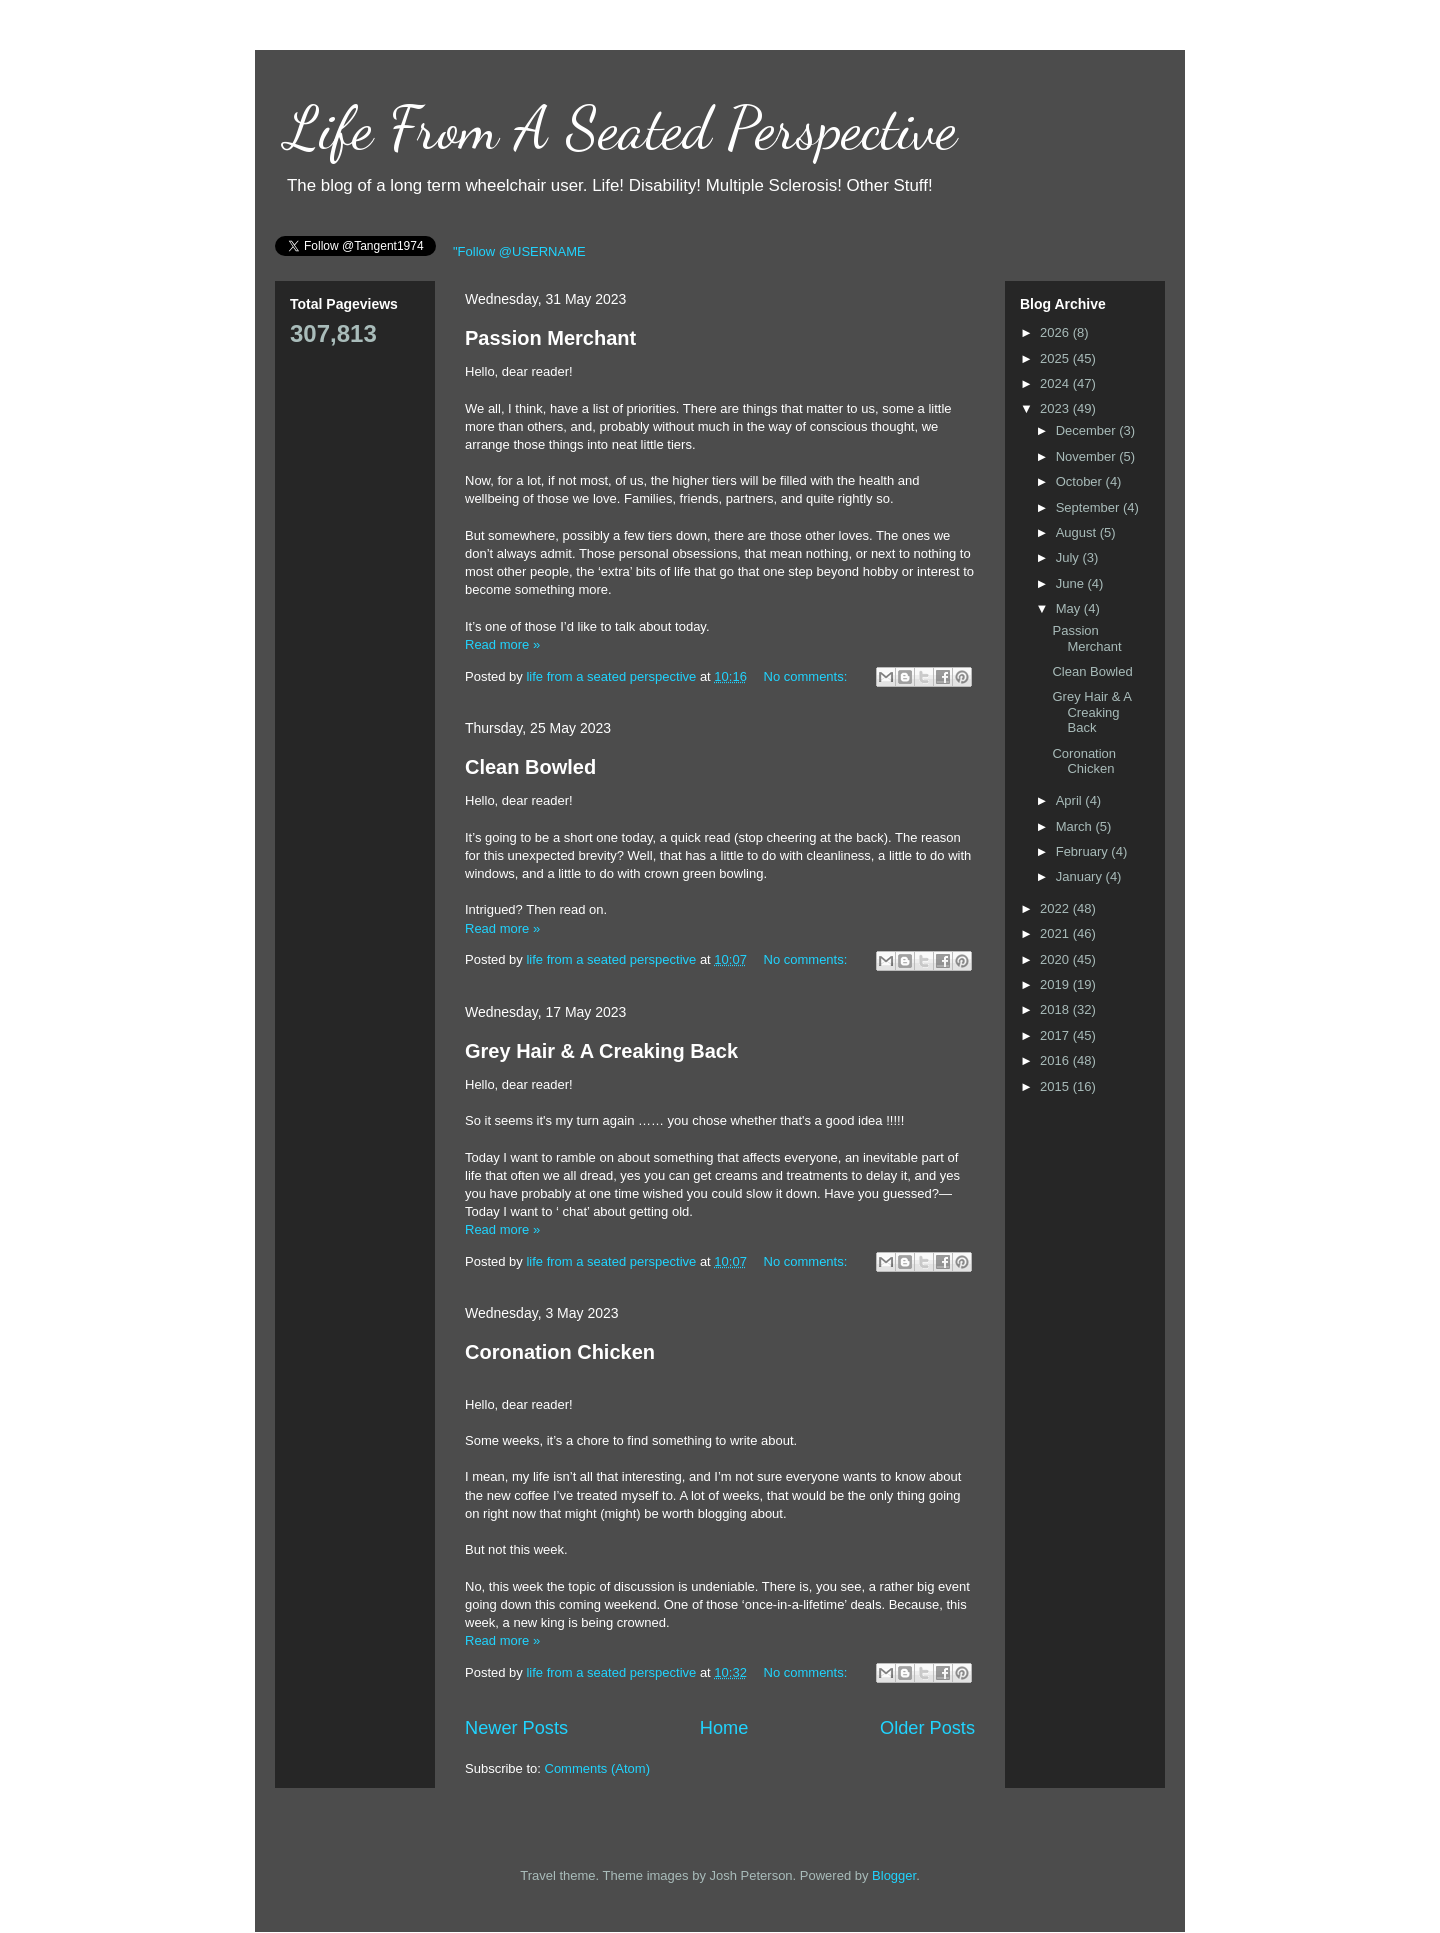 The width and height of the screenshot is (1440, 1933). I want to click on August, so click(1078, 532).